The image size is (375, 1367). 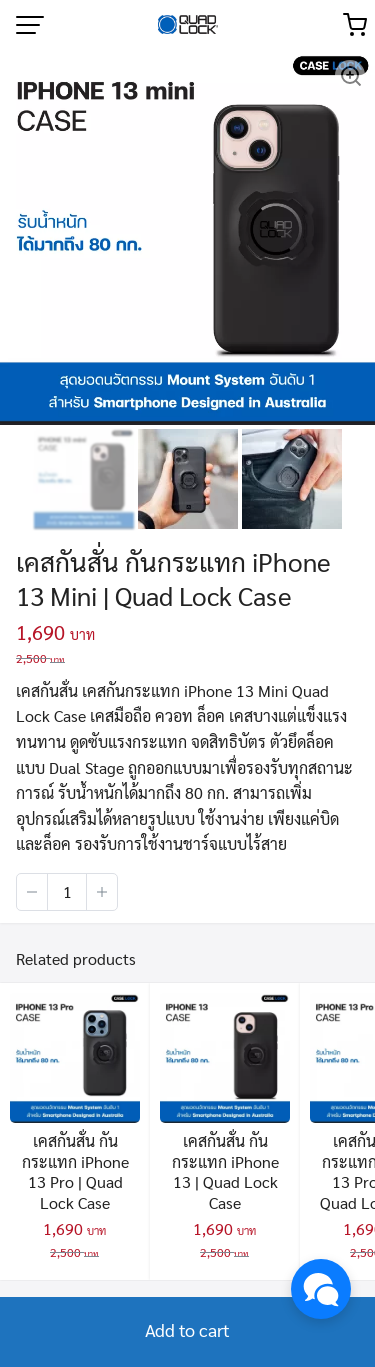 I want to click on Add to cart, so click(x=187, y=1329).